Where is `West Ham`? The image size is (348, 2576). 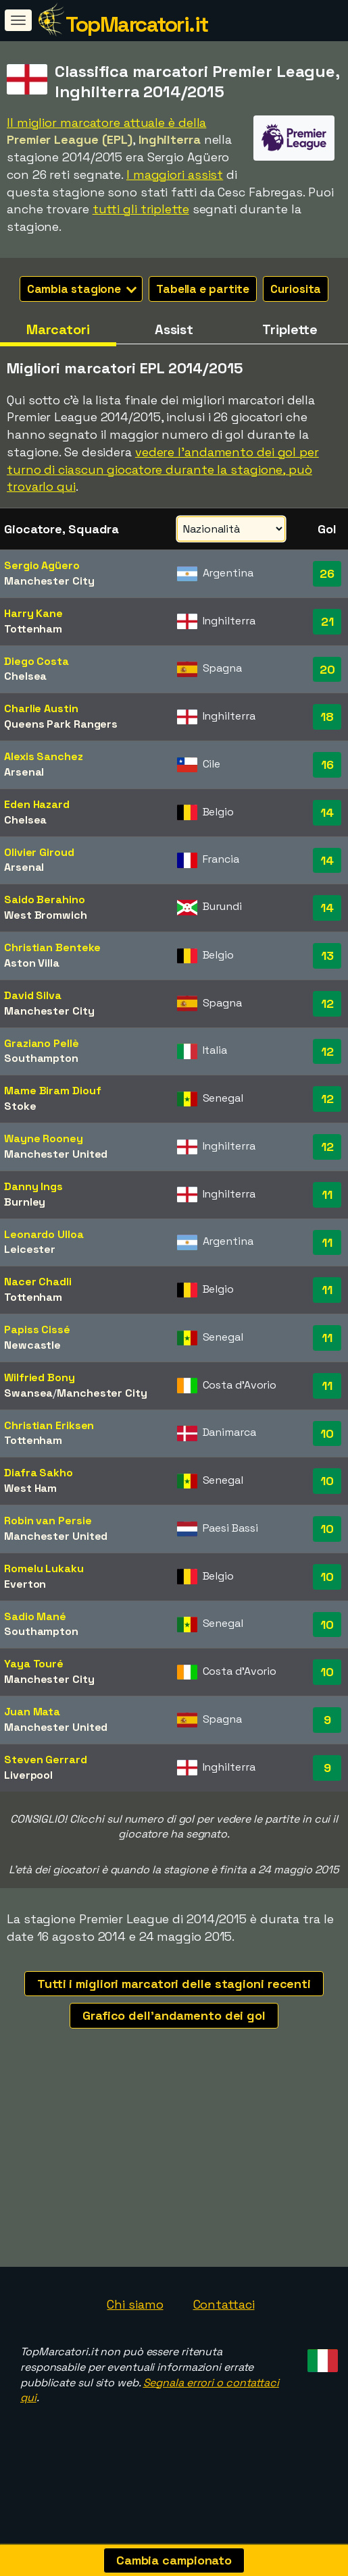 West Ham is located at coordinates (30, 1488).